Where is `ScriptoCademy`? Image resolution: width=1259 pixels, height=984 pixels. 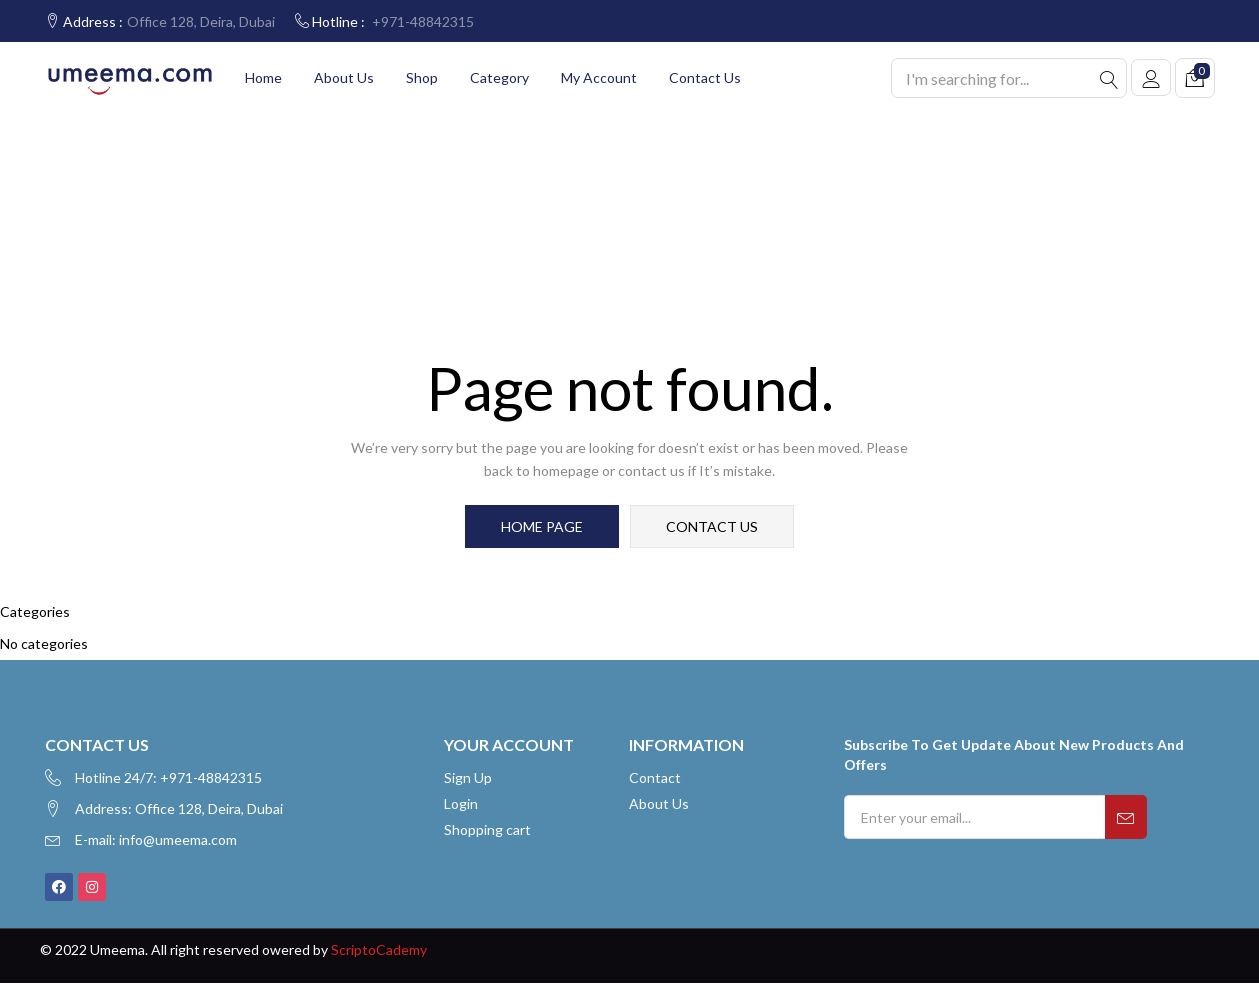
ScriptoCademy is located at coordinates (379, 950).